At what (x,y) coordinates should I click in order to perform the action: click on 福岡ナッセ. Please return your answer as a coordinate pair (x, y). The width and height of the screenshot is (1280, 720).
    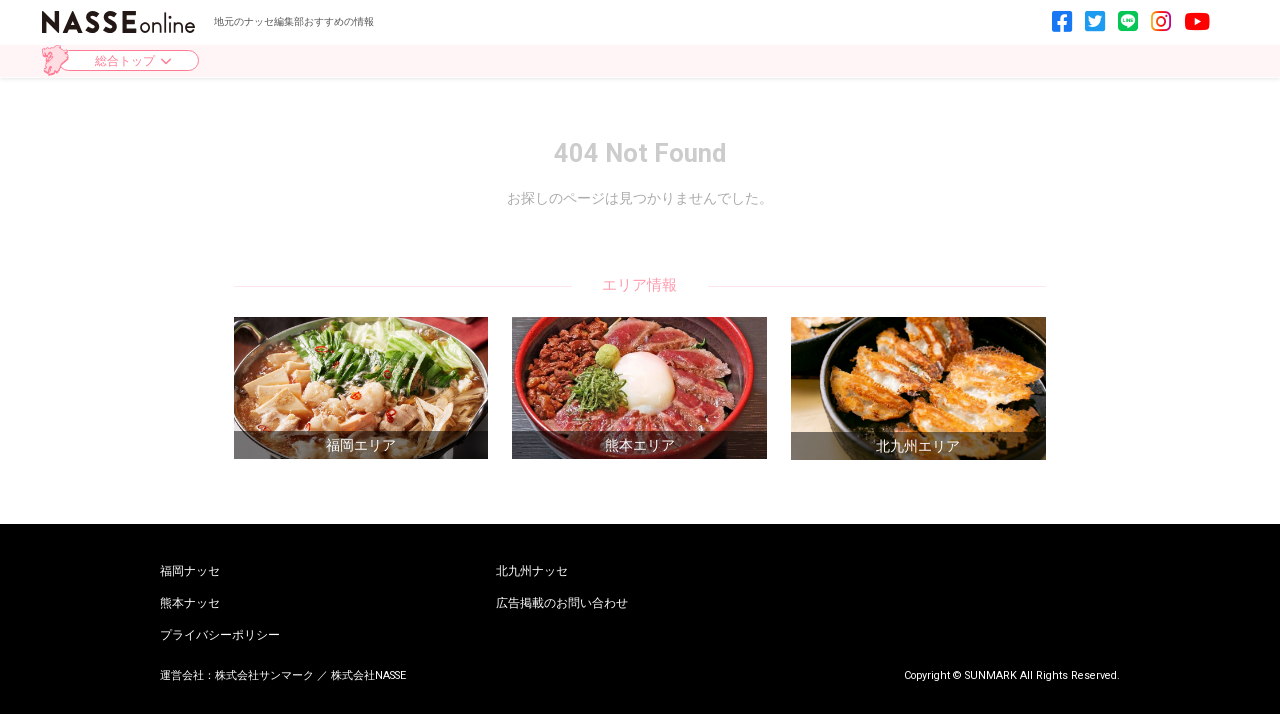
    Looking at the image, I should click on (190, 572).